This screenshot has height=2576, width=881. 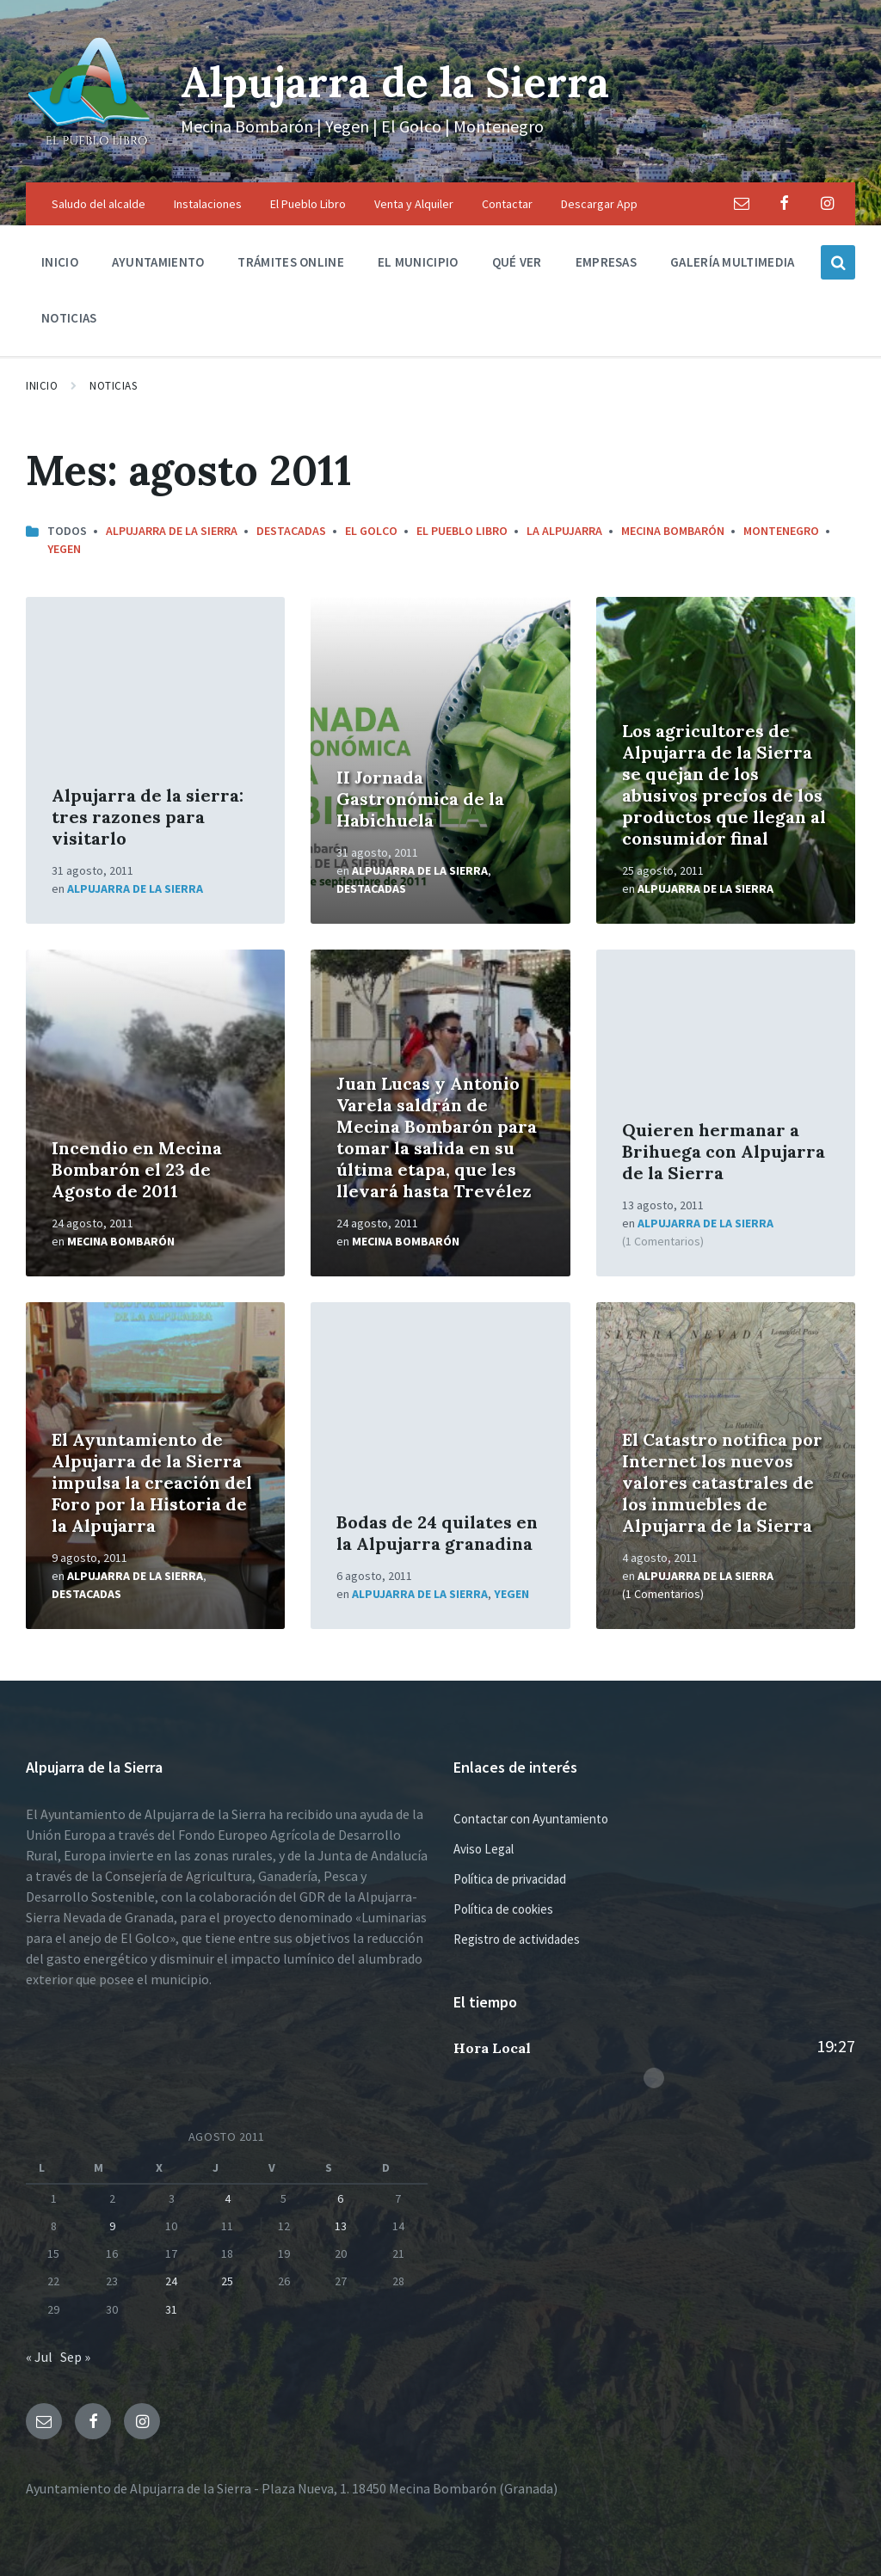 What do you see at coordinates (564, 530) in the screenshot?
I see `La Alpujarra` at bounding box center [564, 530].